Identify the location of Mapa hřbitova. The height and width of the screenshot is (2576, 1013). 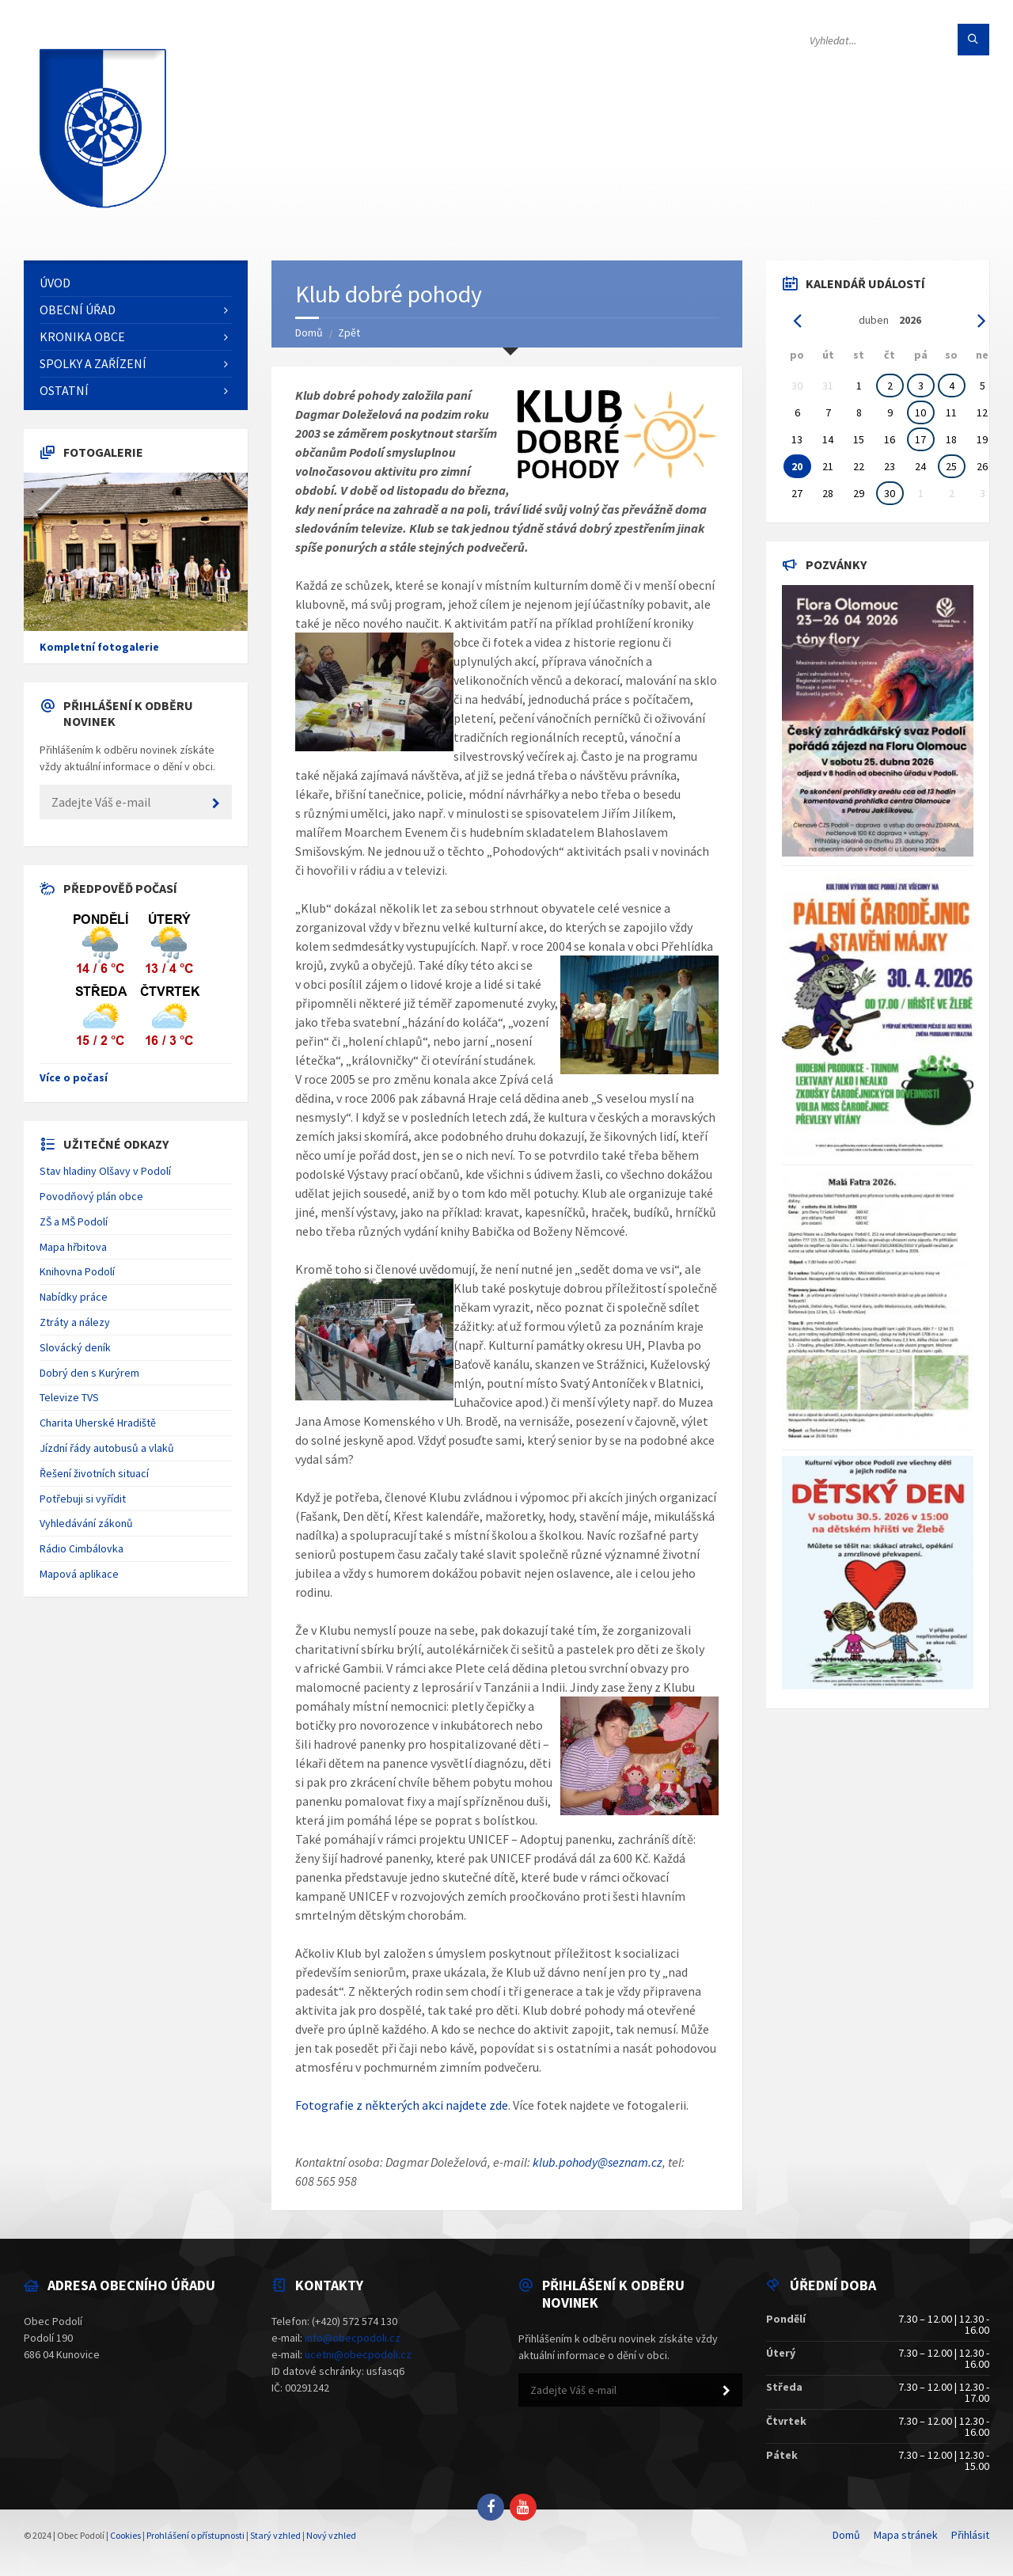
(73, 1247).